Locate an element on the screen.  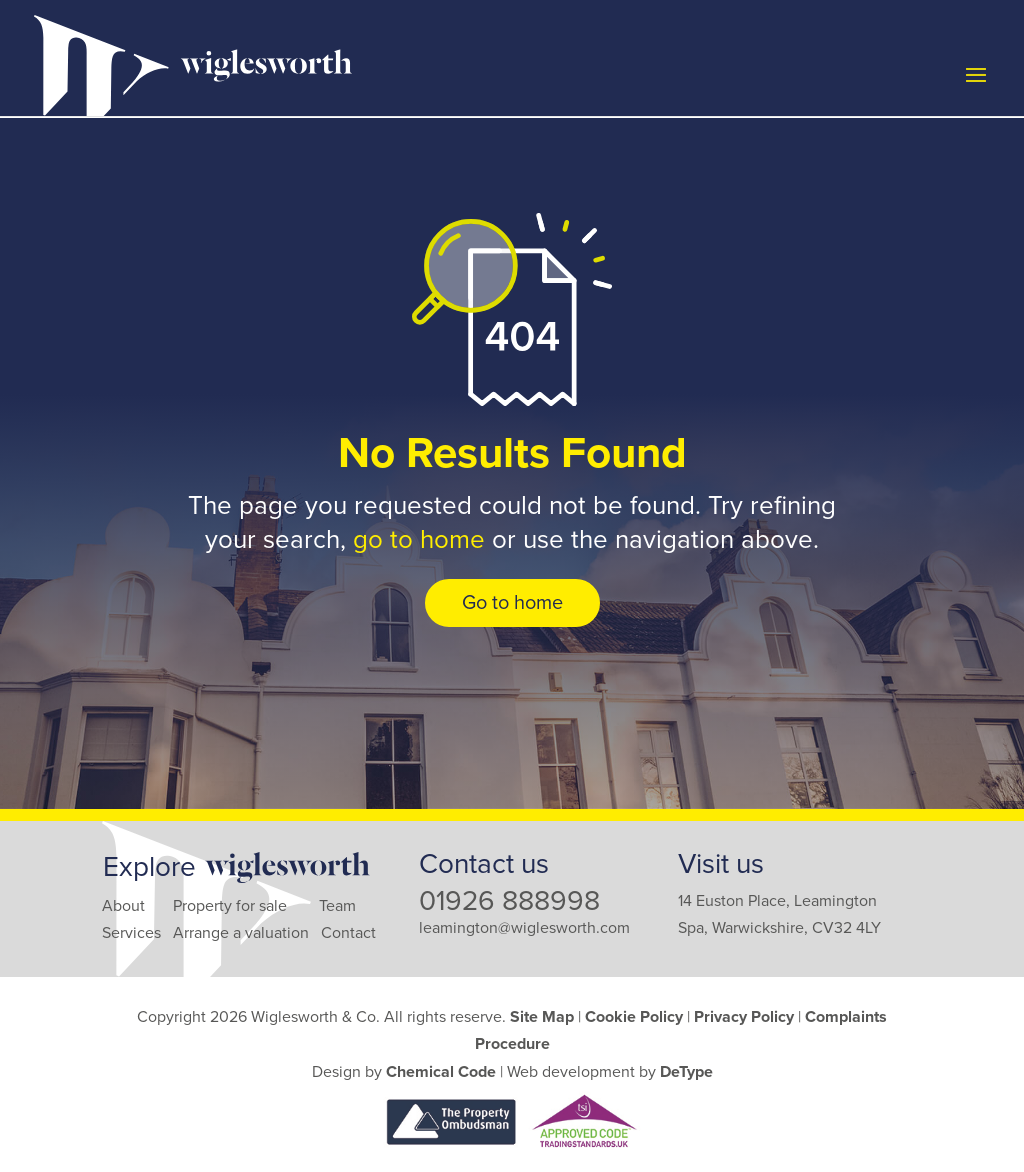
Team is located at coordinates (337, 906).